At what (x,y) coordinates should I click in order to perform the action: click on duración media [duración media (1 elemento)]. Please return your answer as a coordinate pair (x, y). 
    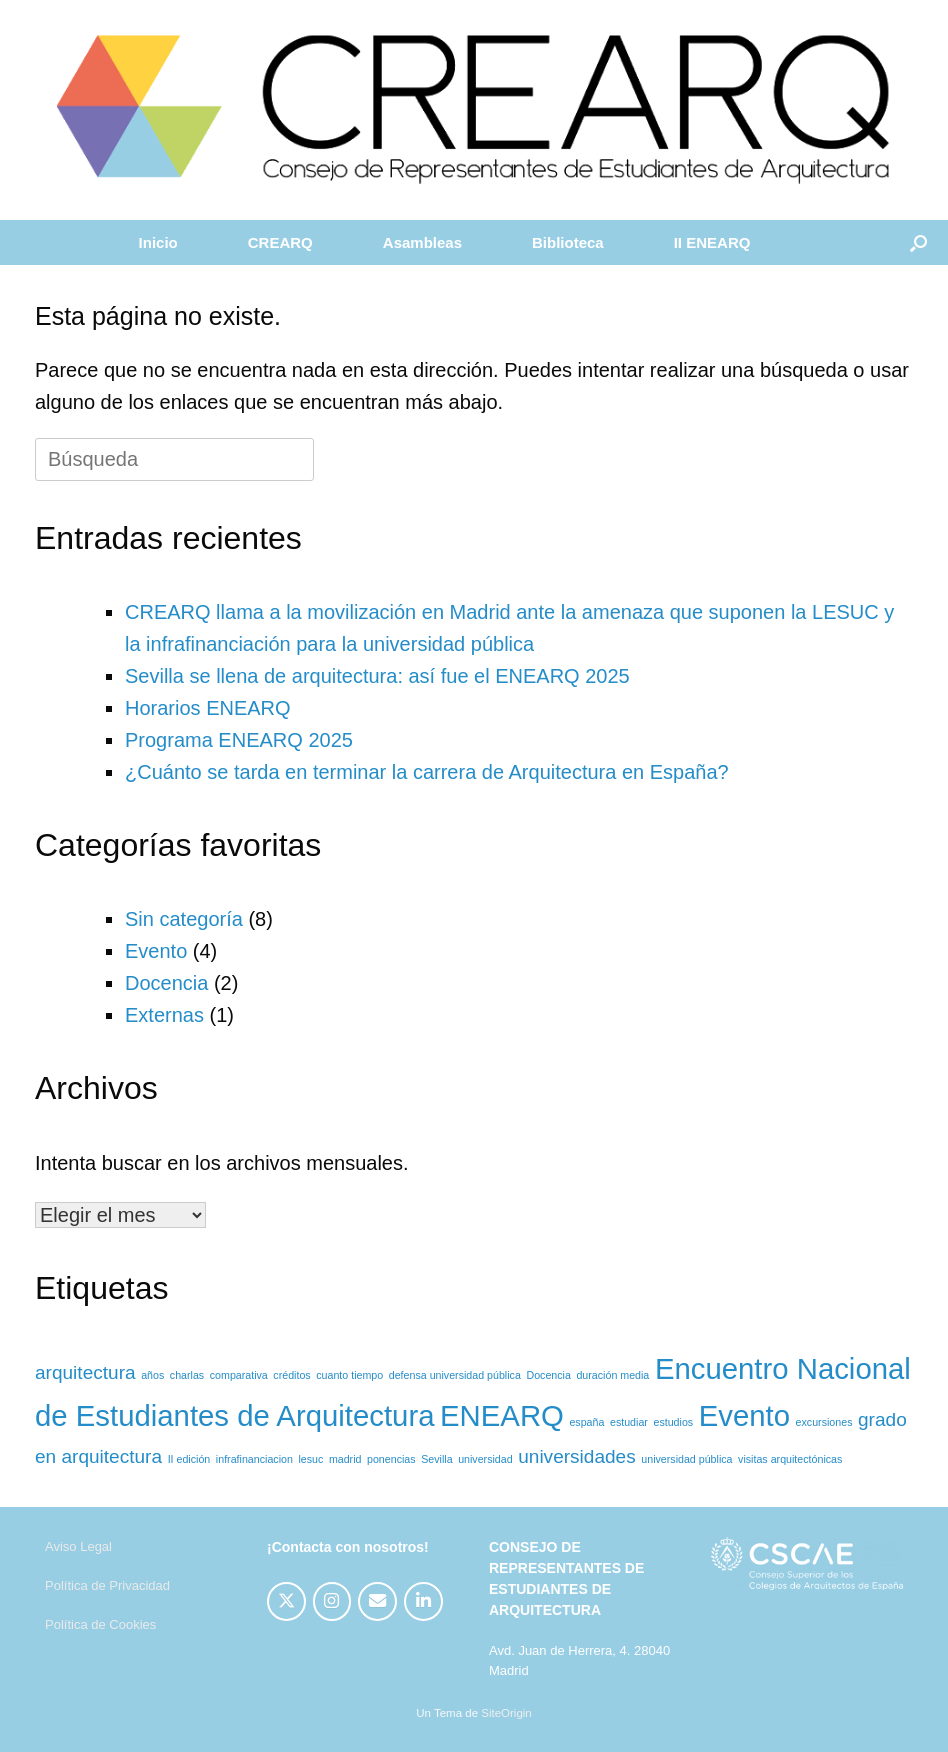
    Looking at the image, I should click on (612, 1375).